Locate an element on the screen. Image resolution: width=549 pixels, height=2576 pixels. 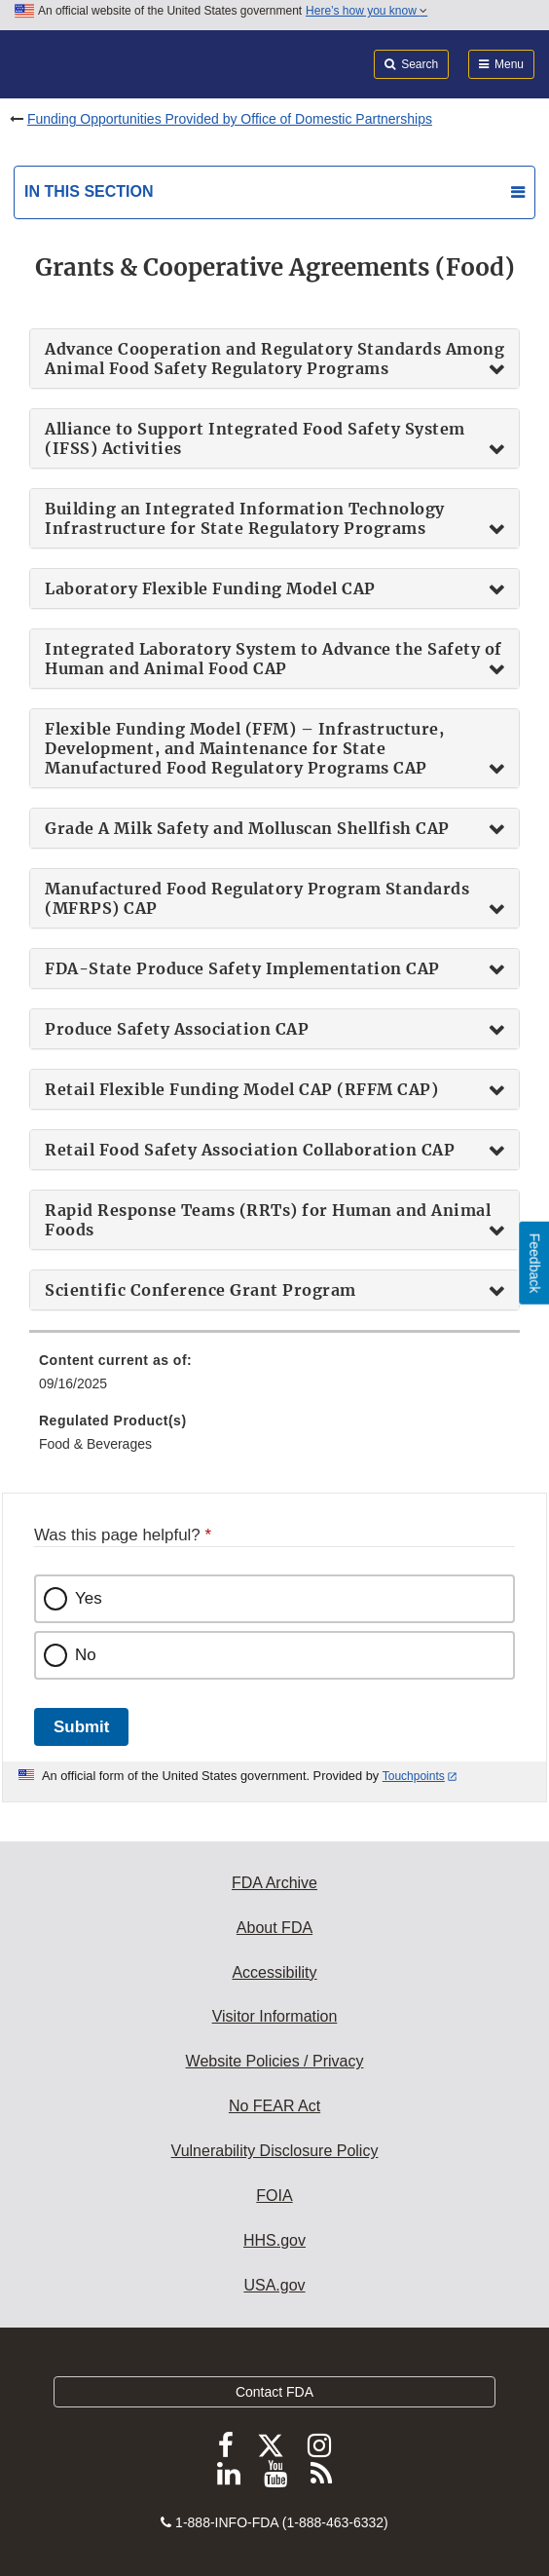
Vulnerability Disclosure Policy is located at coordinates (275, 2150).